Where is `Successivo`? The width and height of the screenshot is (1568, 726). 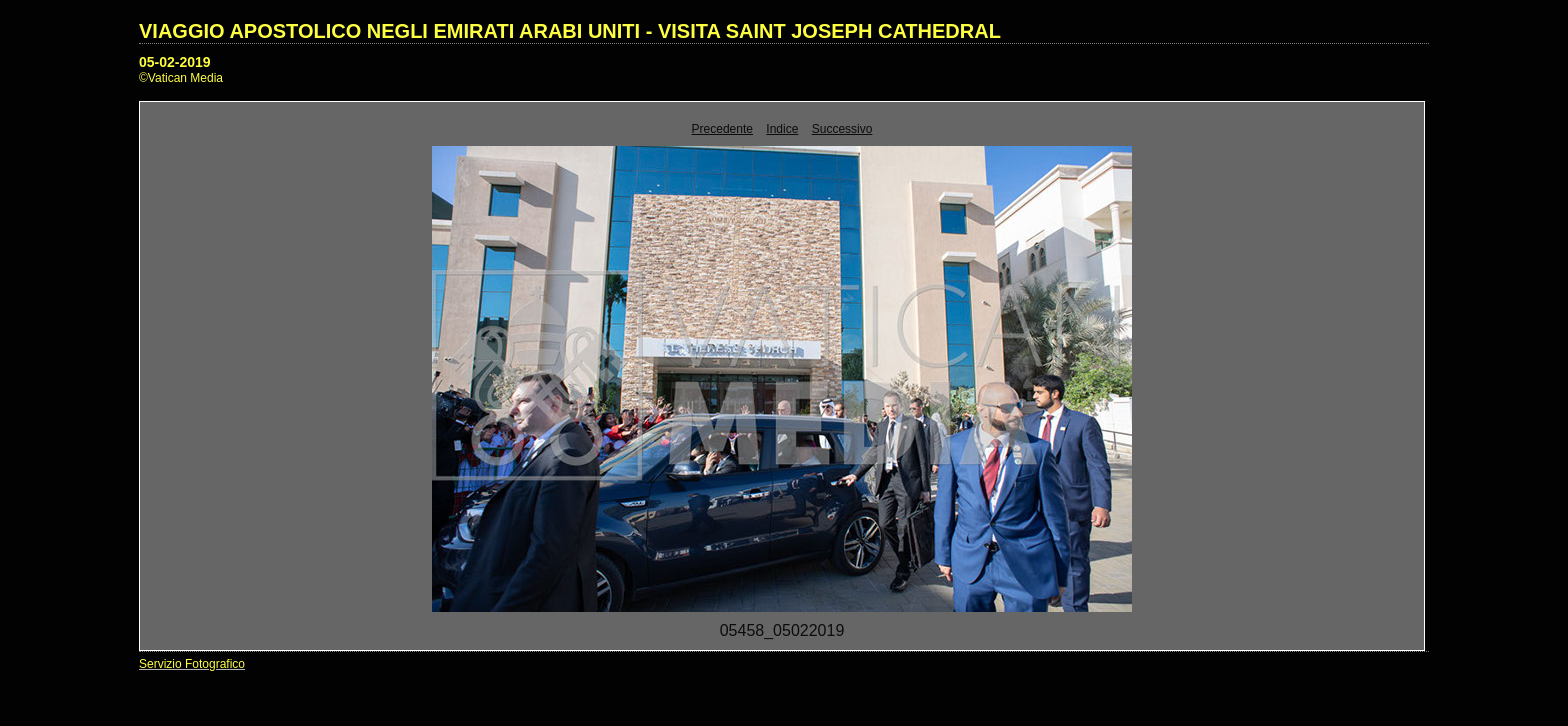
Successivo is located at coordinates (842, 129).